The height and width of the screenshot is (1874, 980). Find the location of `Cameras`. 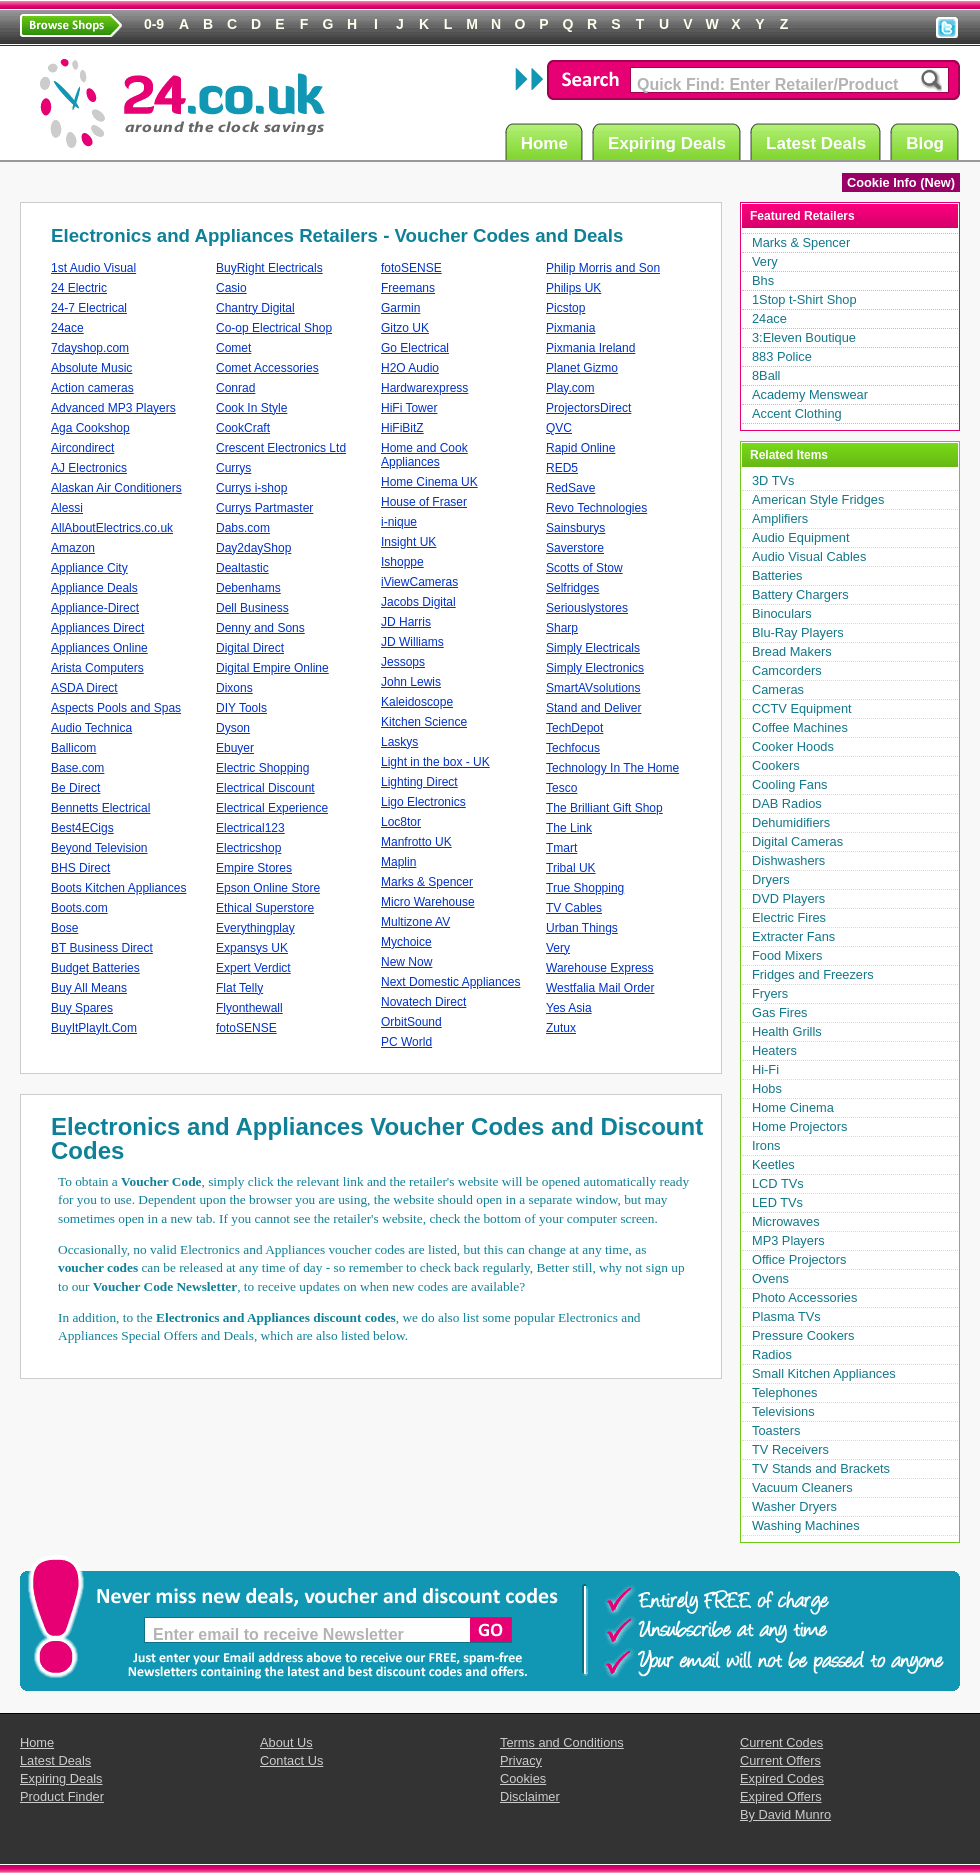

Cameras is located at coordinates (778, 689).